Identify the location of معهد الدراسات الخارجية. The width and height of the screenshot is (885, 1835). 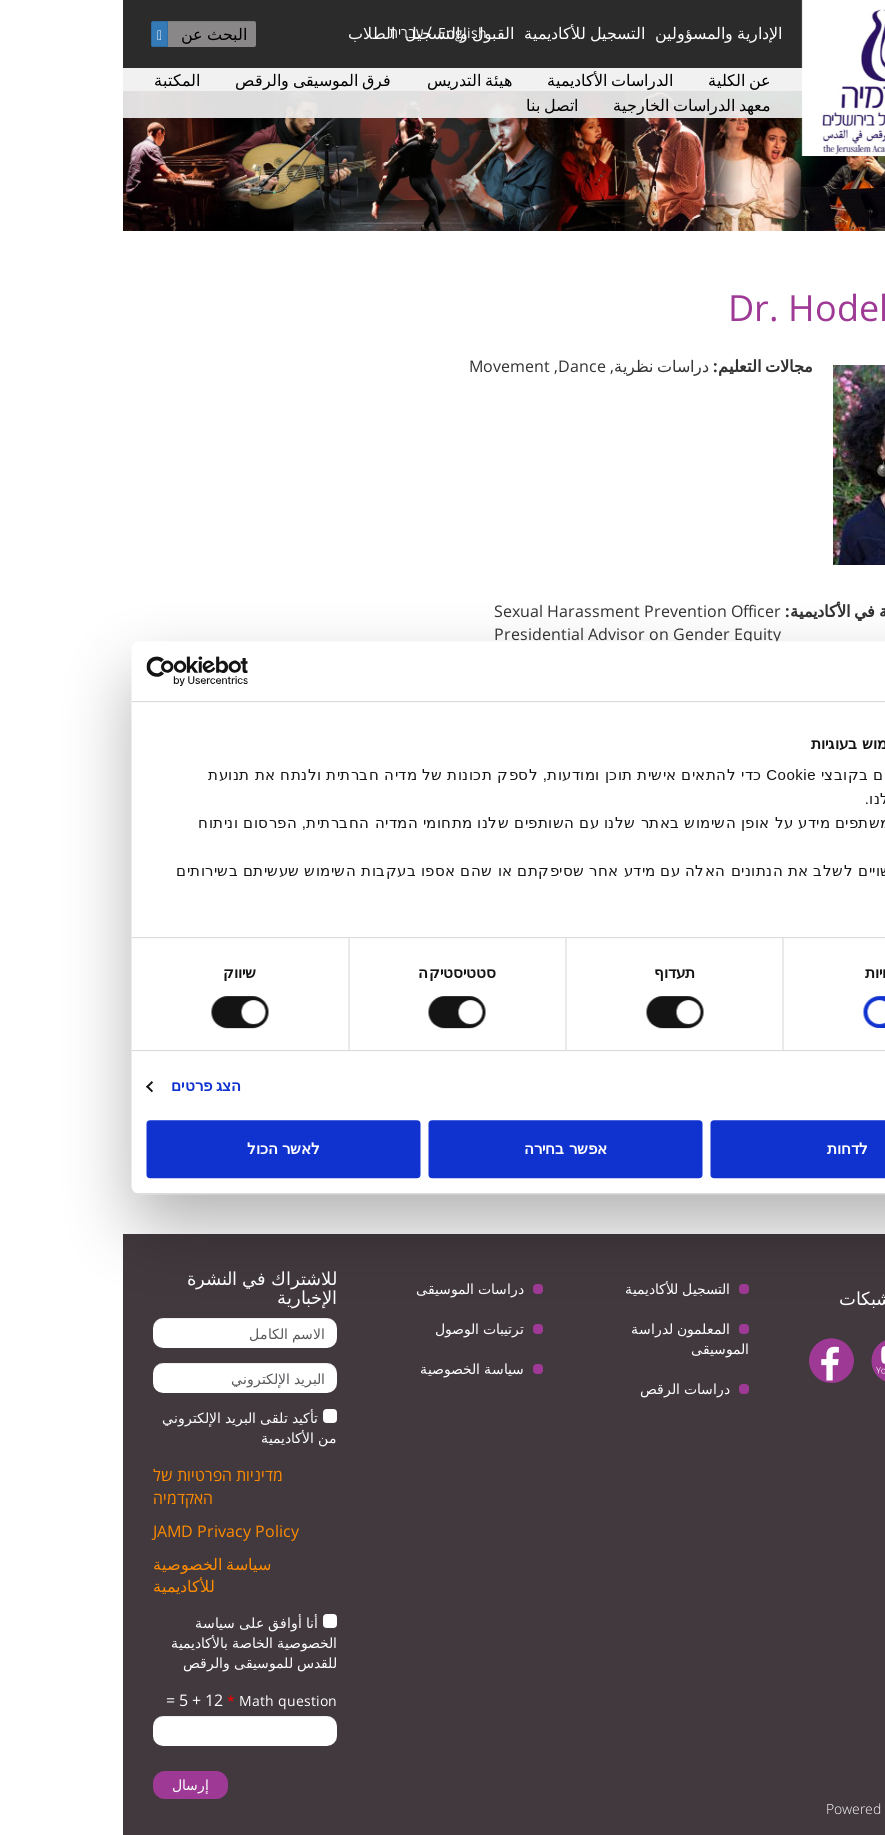
(569, 105).